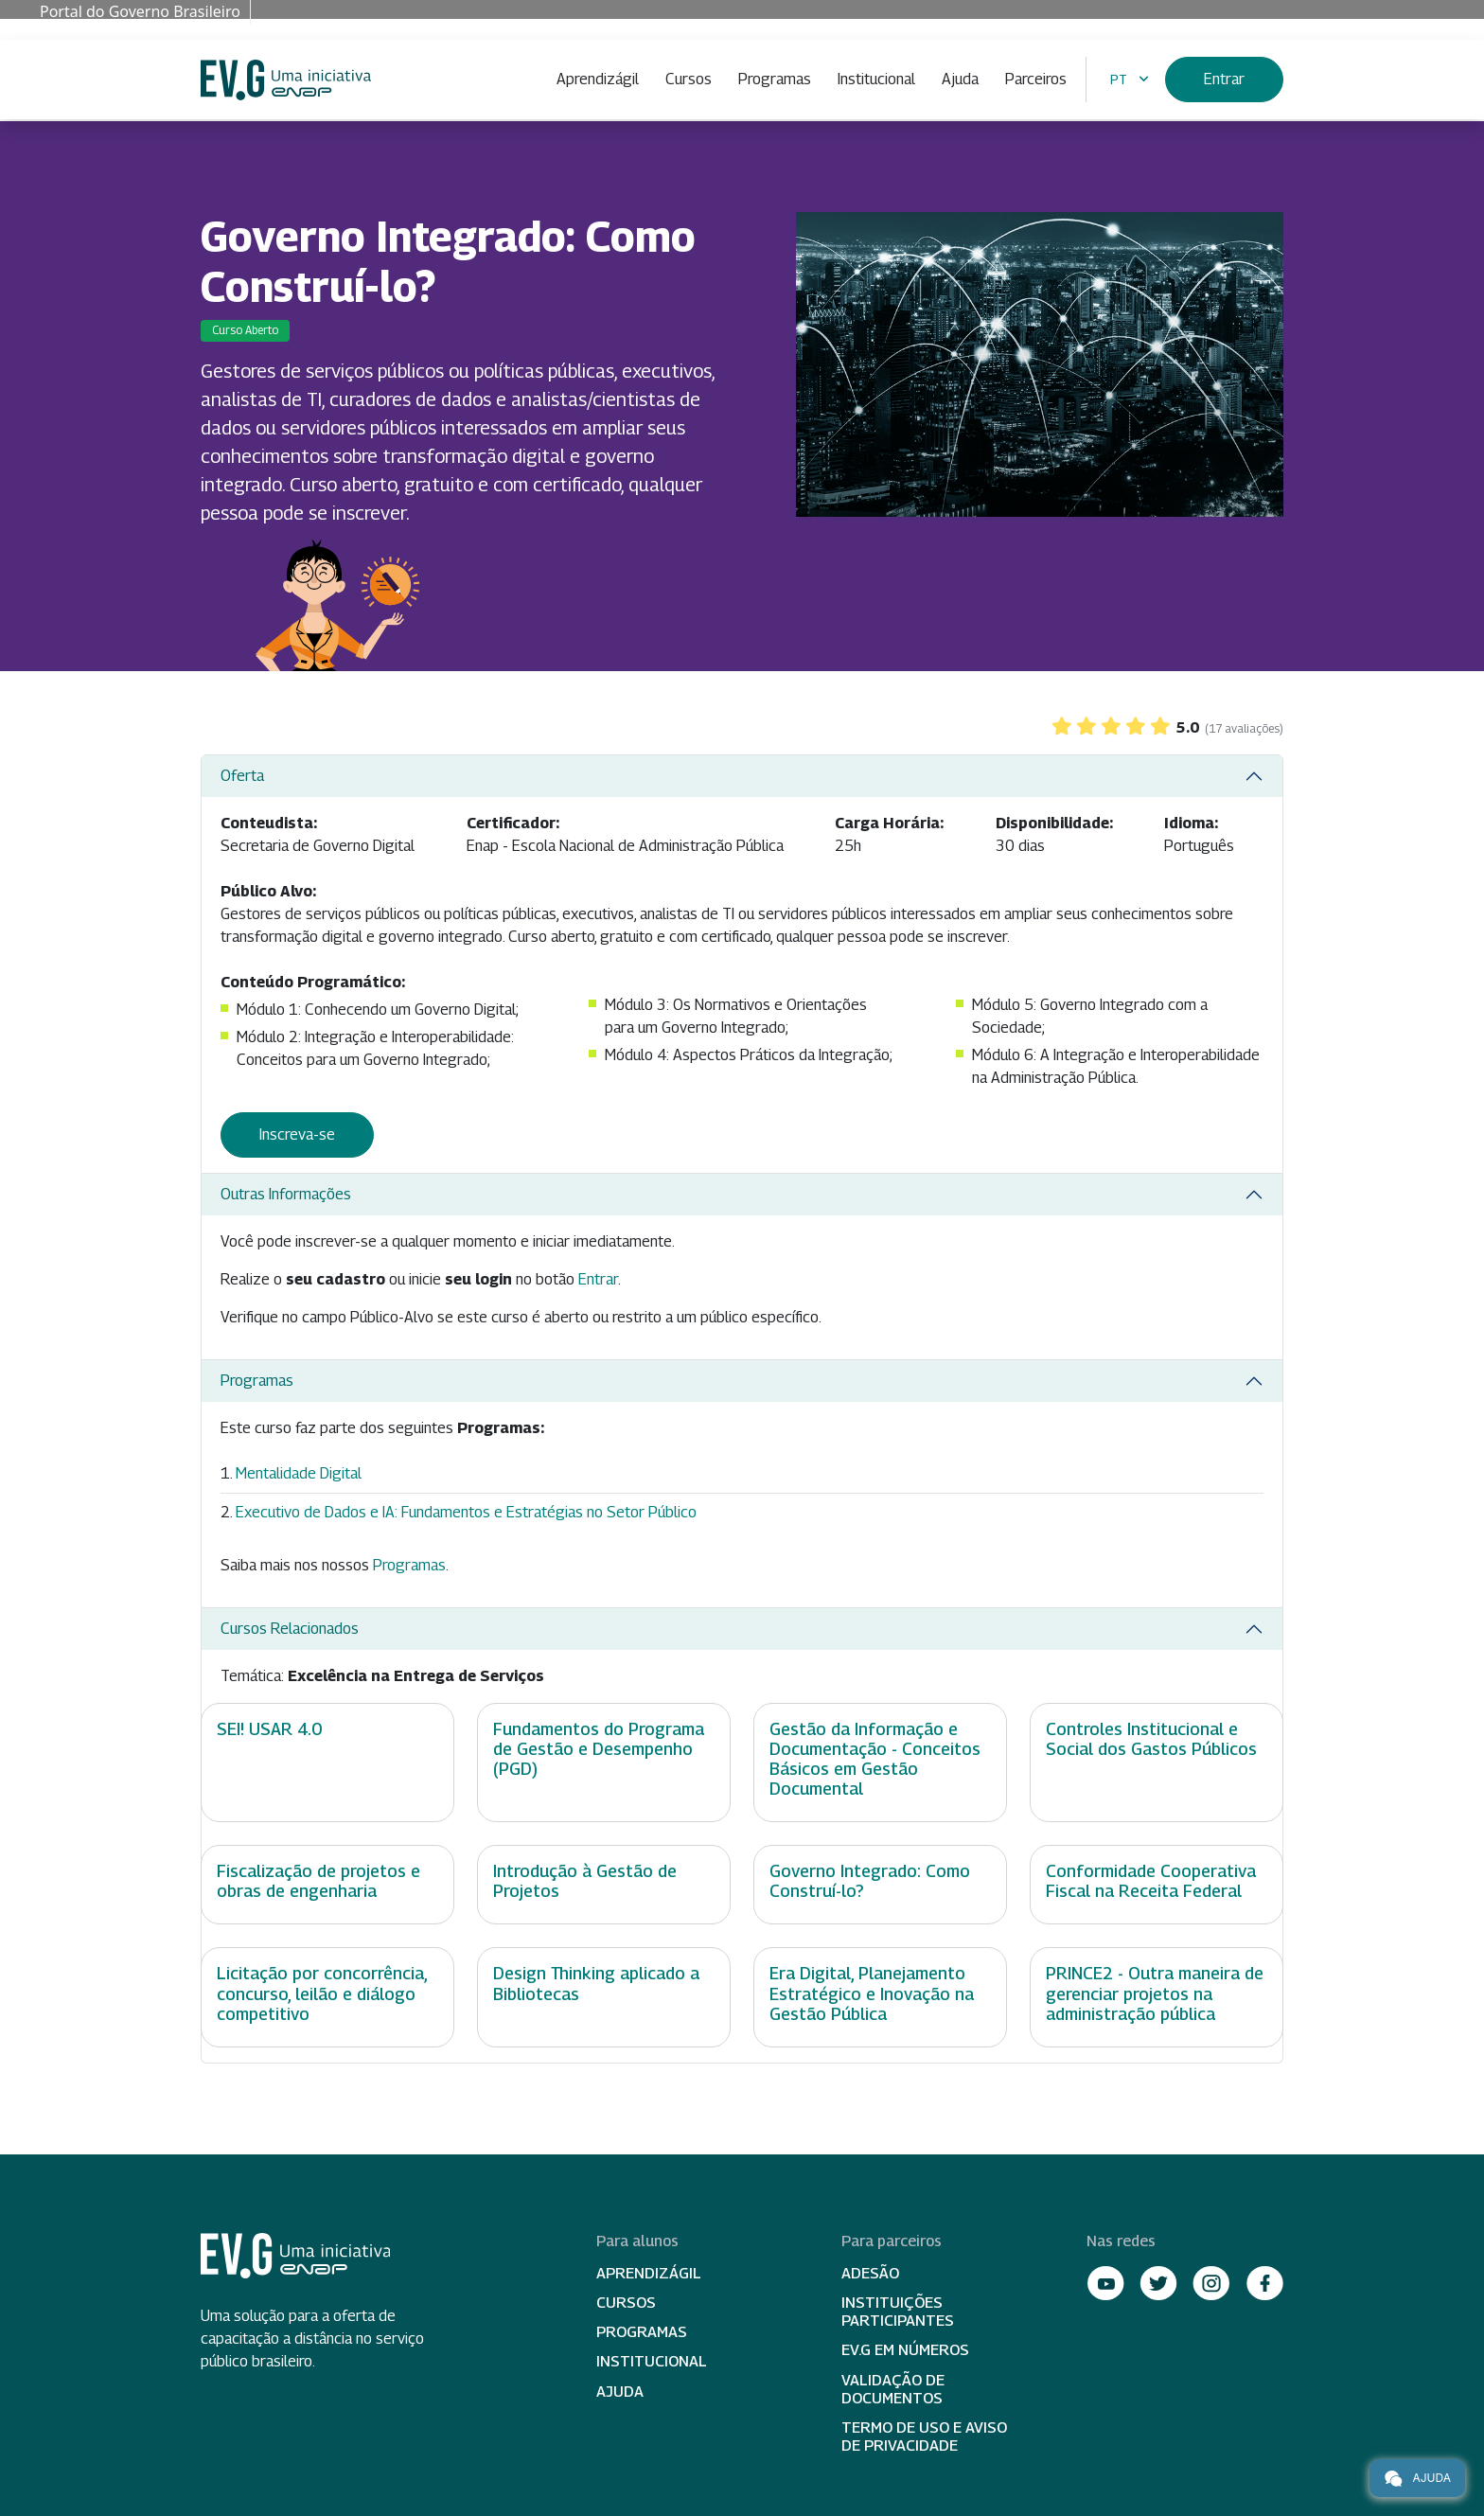 The width and height of the screenshot is (1484, 2516). Describe the element at coordinates (597, 79) in the screenshot. I see `Aprendizágil` at that location.